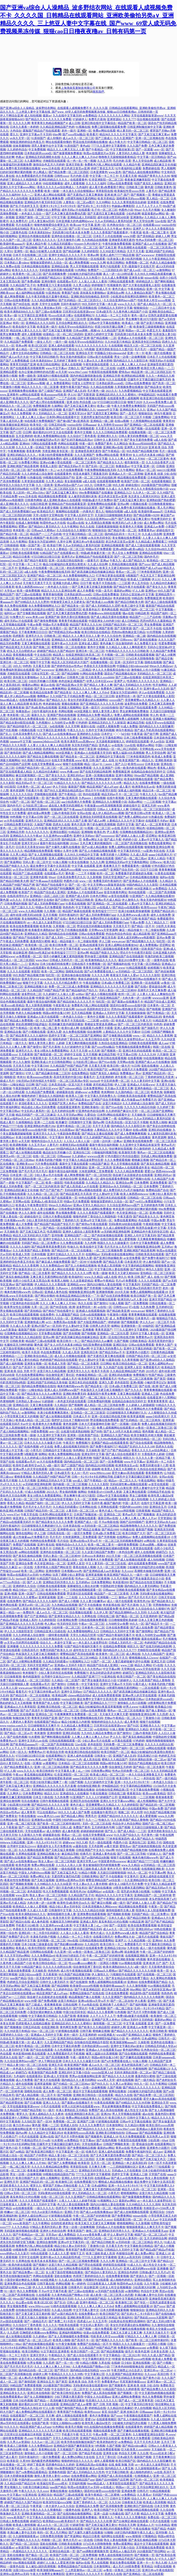 This screenshot has height=2576, width=177. I want to click on 亚色成人, so click(104, 745).